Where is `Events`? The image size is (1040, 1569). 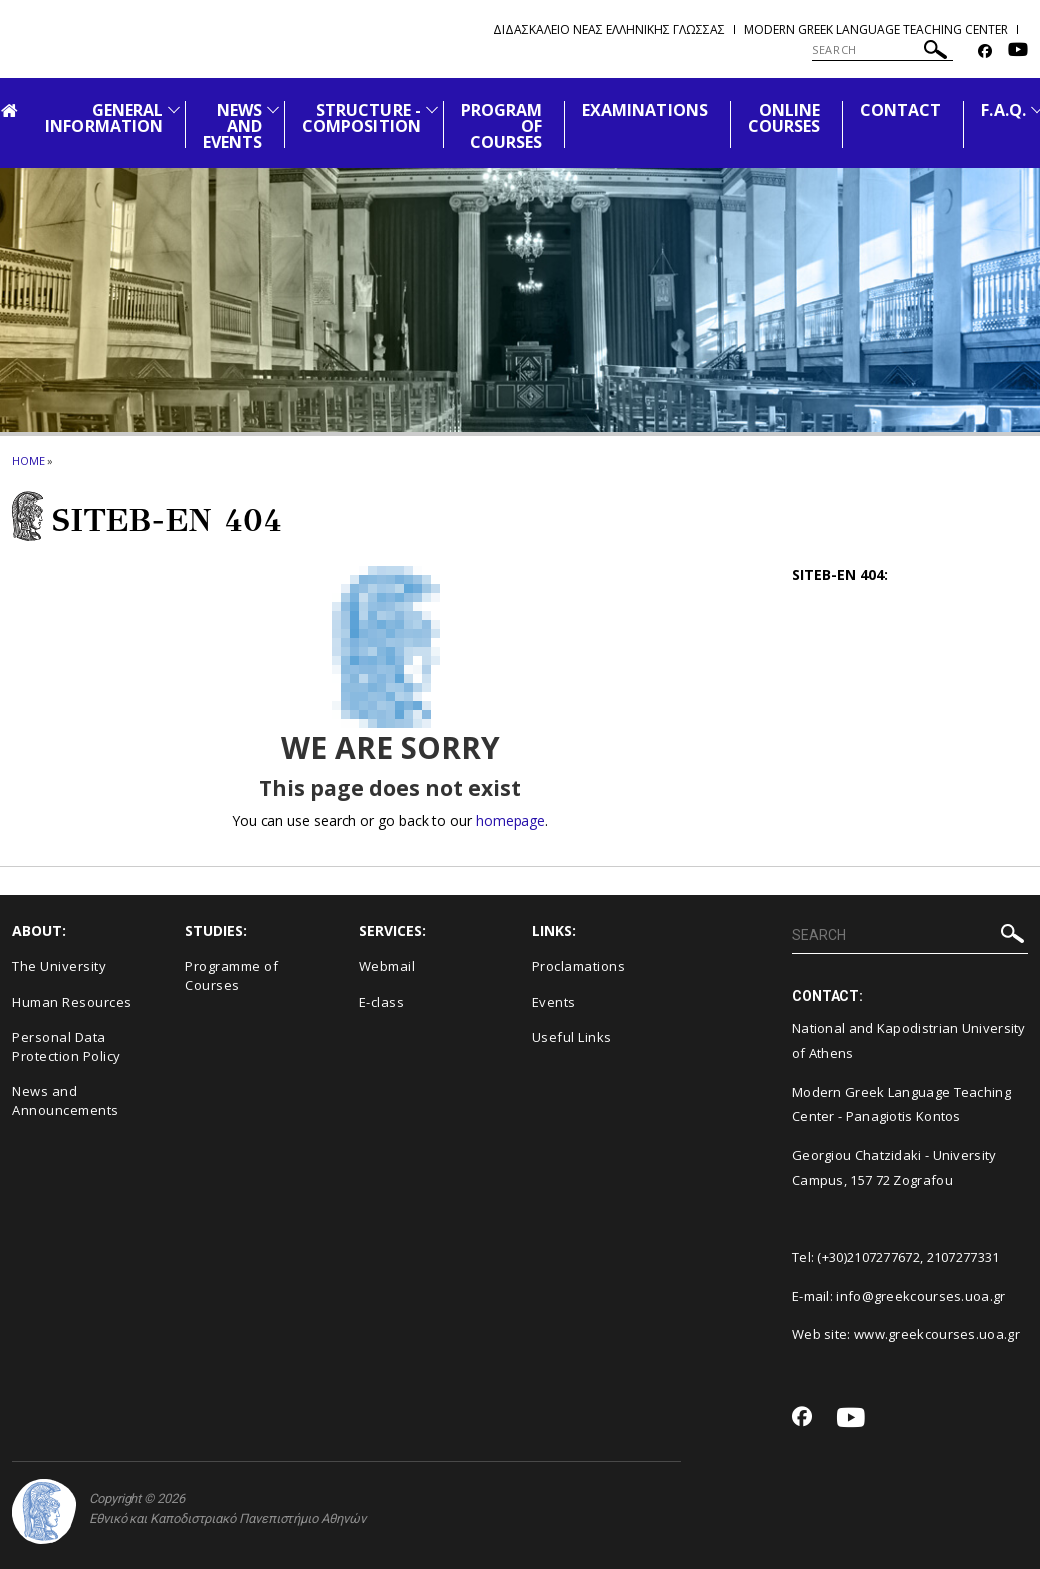 Events is located at coordinates (554, 1002).